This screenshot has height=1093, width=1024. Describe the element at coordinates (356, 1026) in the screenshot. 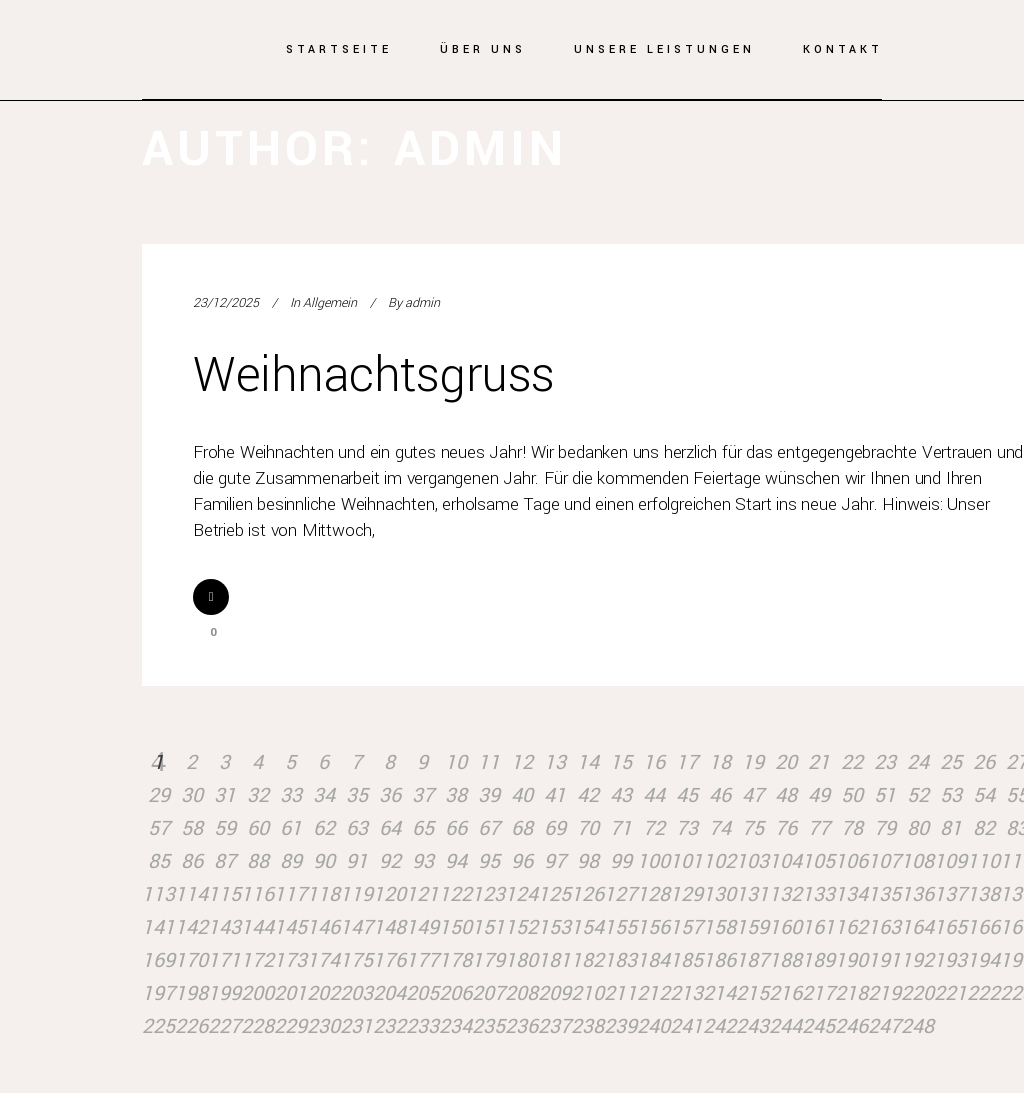

I see `231` at that location.